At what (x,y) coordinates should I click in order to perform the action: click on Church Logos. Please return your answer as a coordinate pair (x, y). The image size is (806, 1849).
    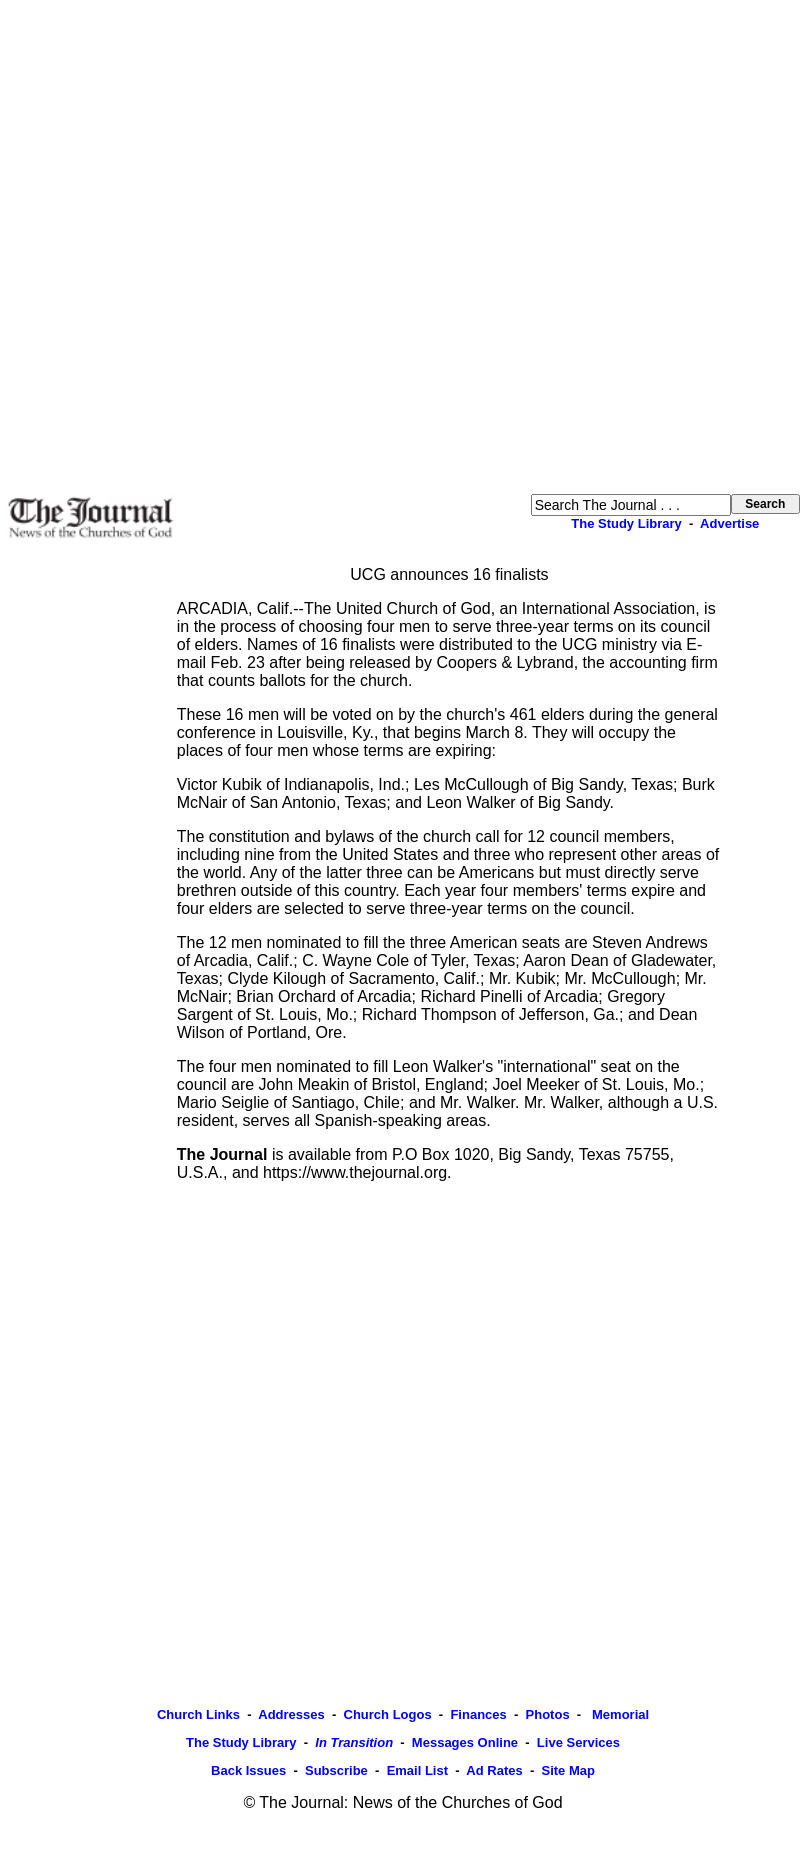
    Looking at the image, I should click on (388, 1714).